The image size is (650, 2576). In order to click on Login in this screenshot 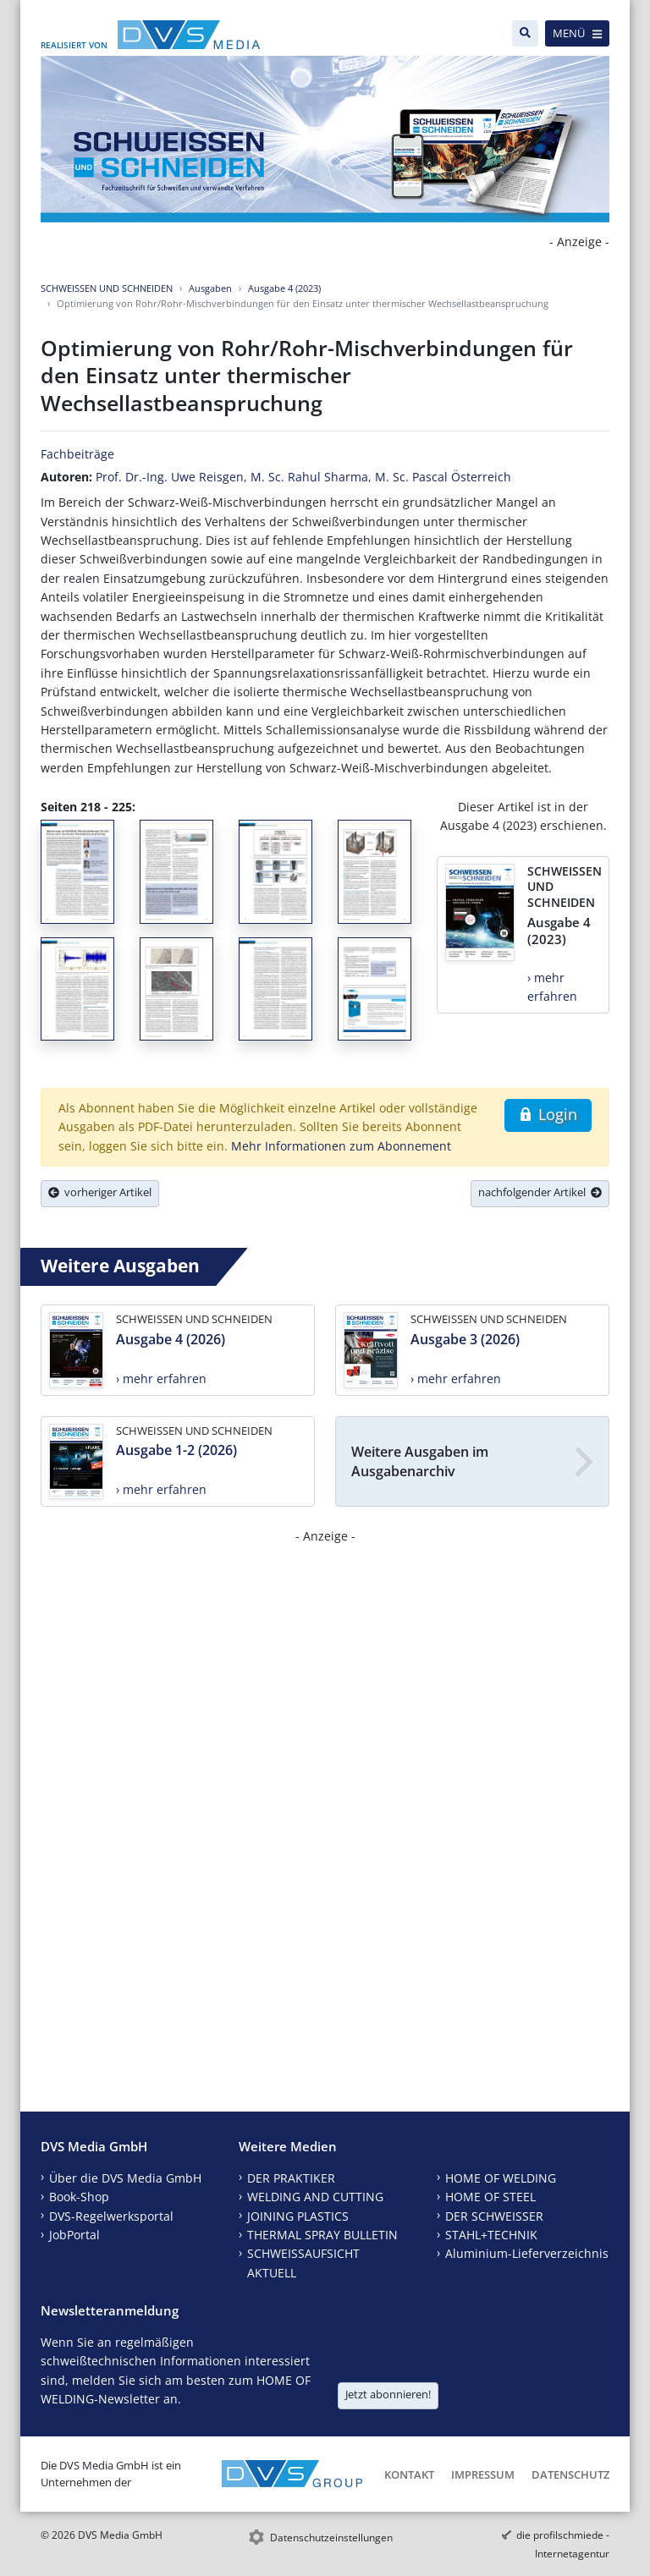, I will do `click(548, 1114)`.